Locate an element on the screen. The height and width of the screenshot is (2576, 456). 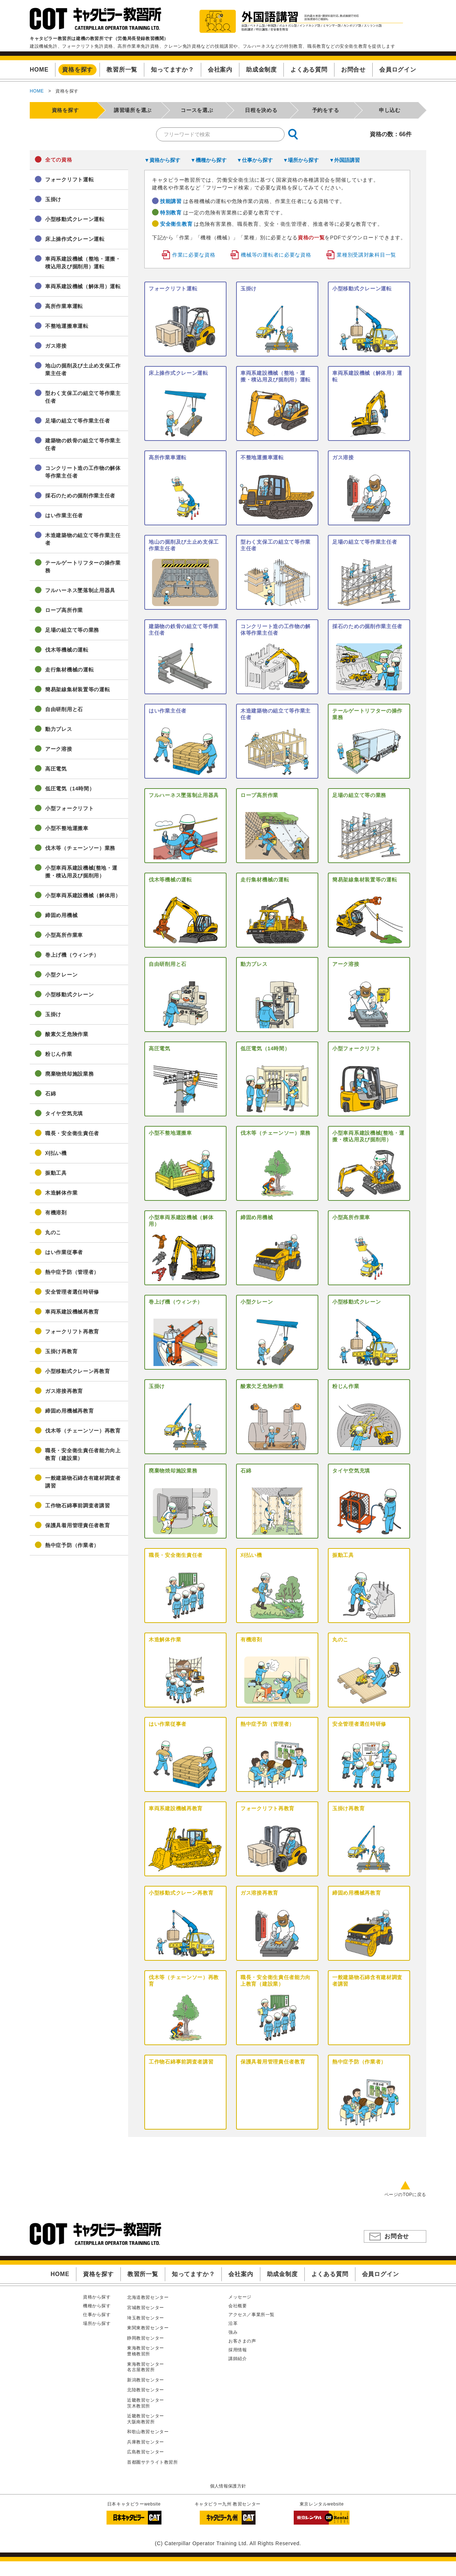
▼資格から探す is located at coordinates (162, 160).